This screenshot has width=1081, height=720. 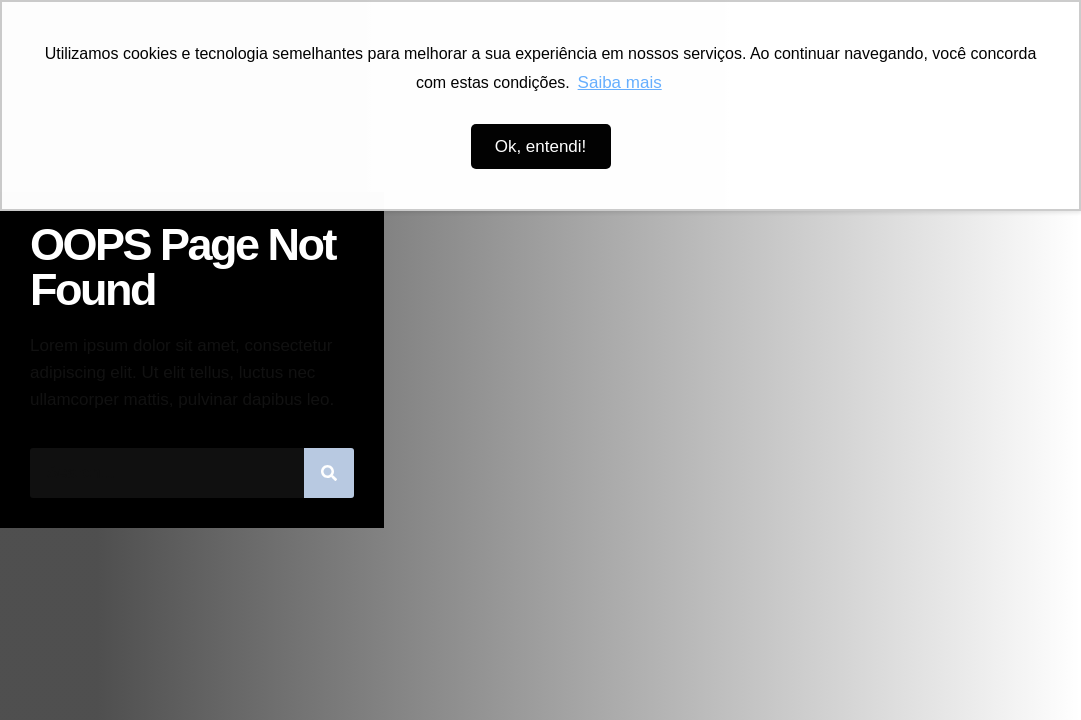 I want to click on Saiba mais [button], so click(x=620, y=82).